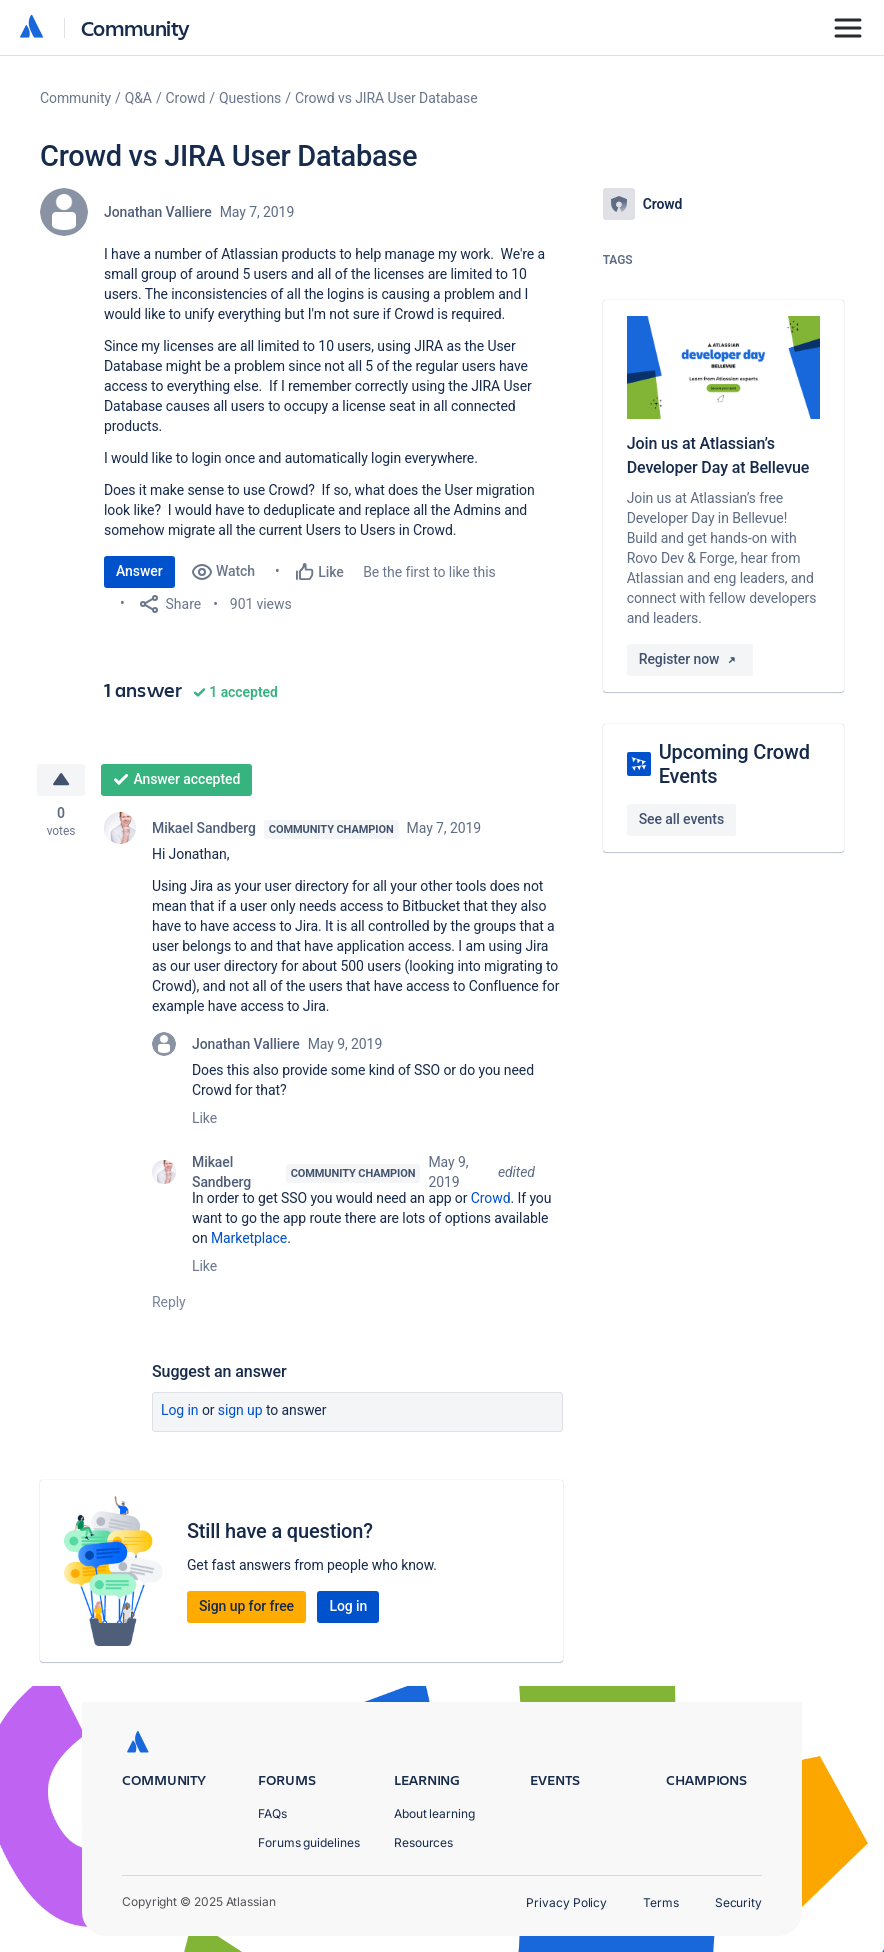  I want to click on Forums guidelines, so click(309, 1842).